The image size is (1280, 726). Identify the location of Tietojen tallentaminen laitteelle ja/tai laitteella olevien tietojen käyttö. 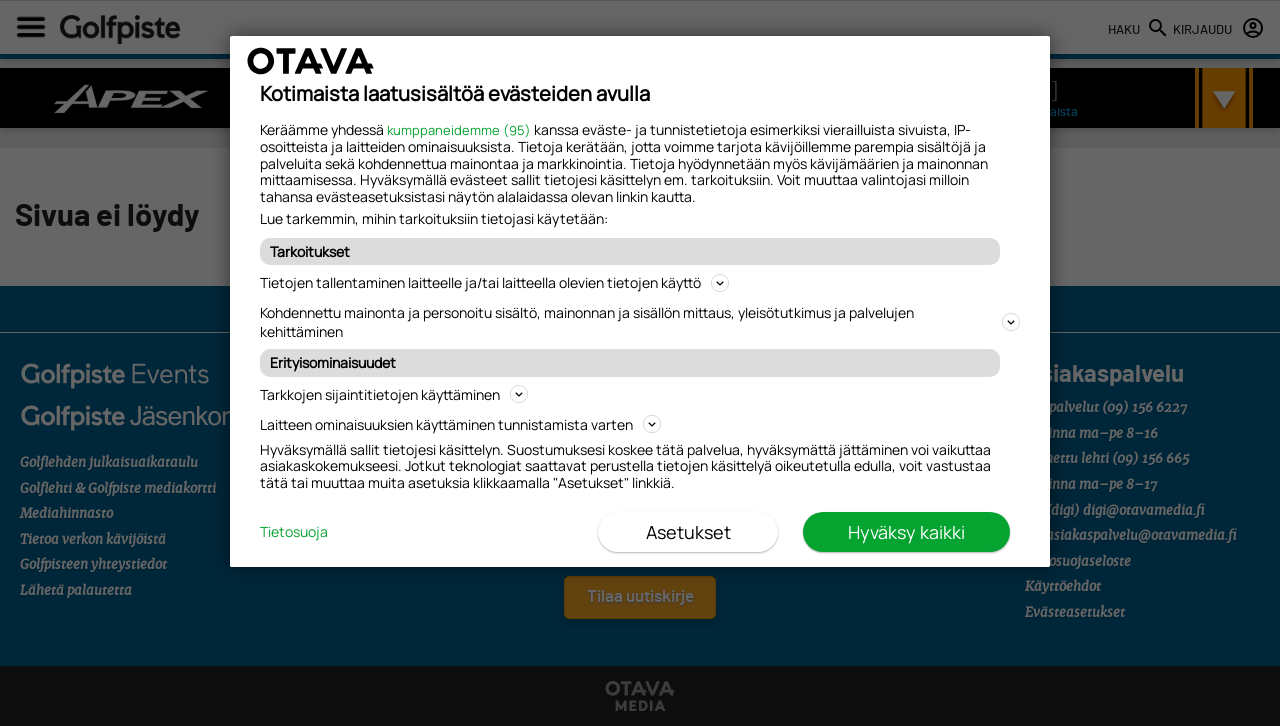
(494, 282).